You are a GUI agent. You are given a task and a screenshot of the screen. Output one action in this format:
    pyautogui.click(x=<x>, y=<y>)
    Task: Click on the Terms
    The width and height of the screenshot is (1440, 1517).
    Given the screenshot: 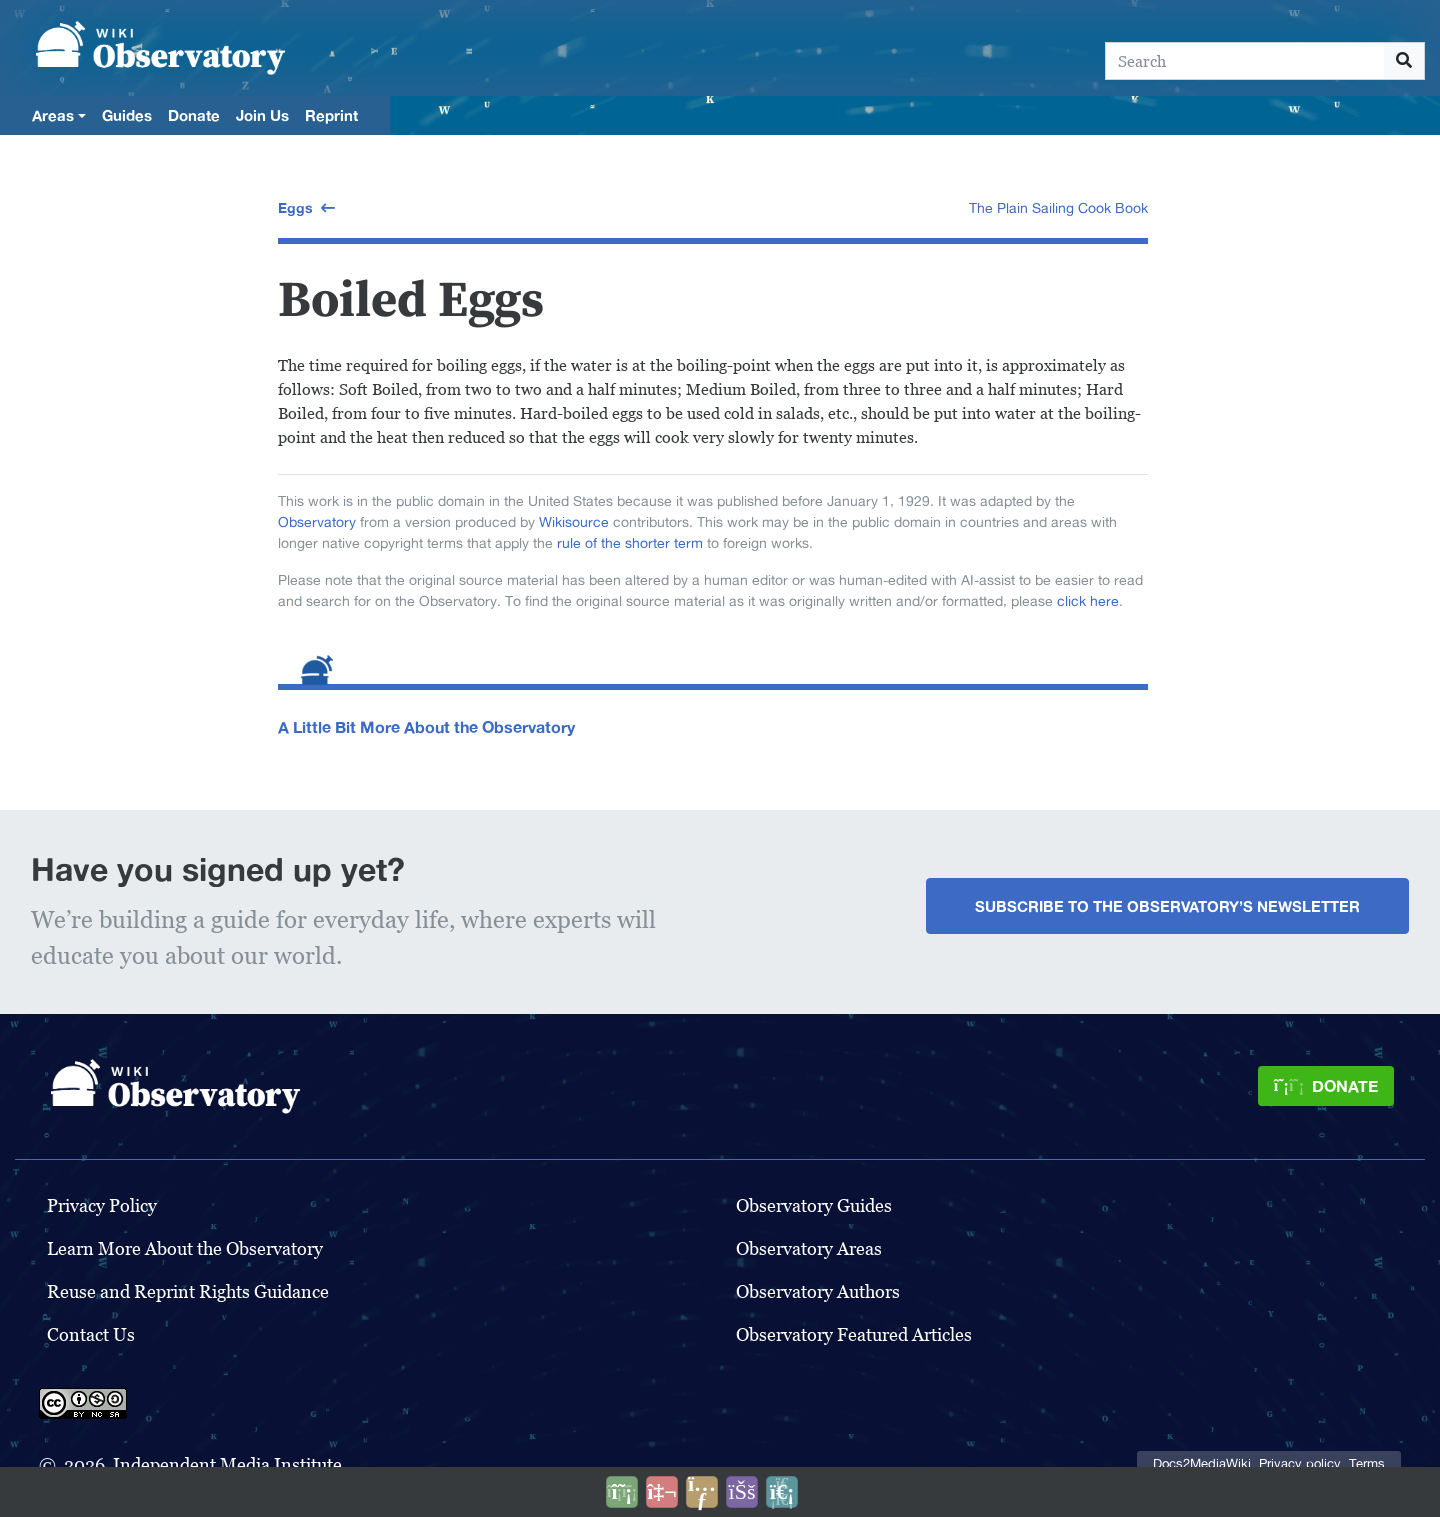 What is the action you would take?
    pyautogui.click(x=1367, y=1463)
    